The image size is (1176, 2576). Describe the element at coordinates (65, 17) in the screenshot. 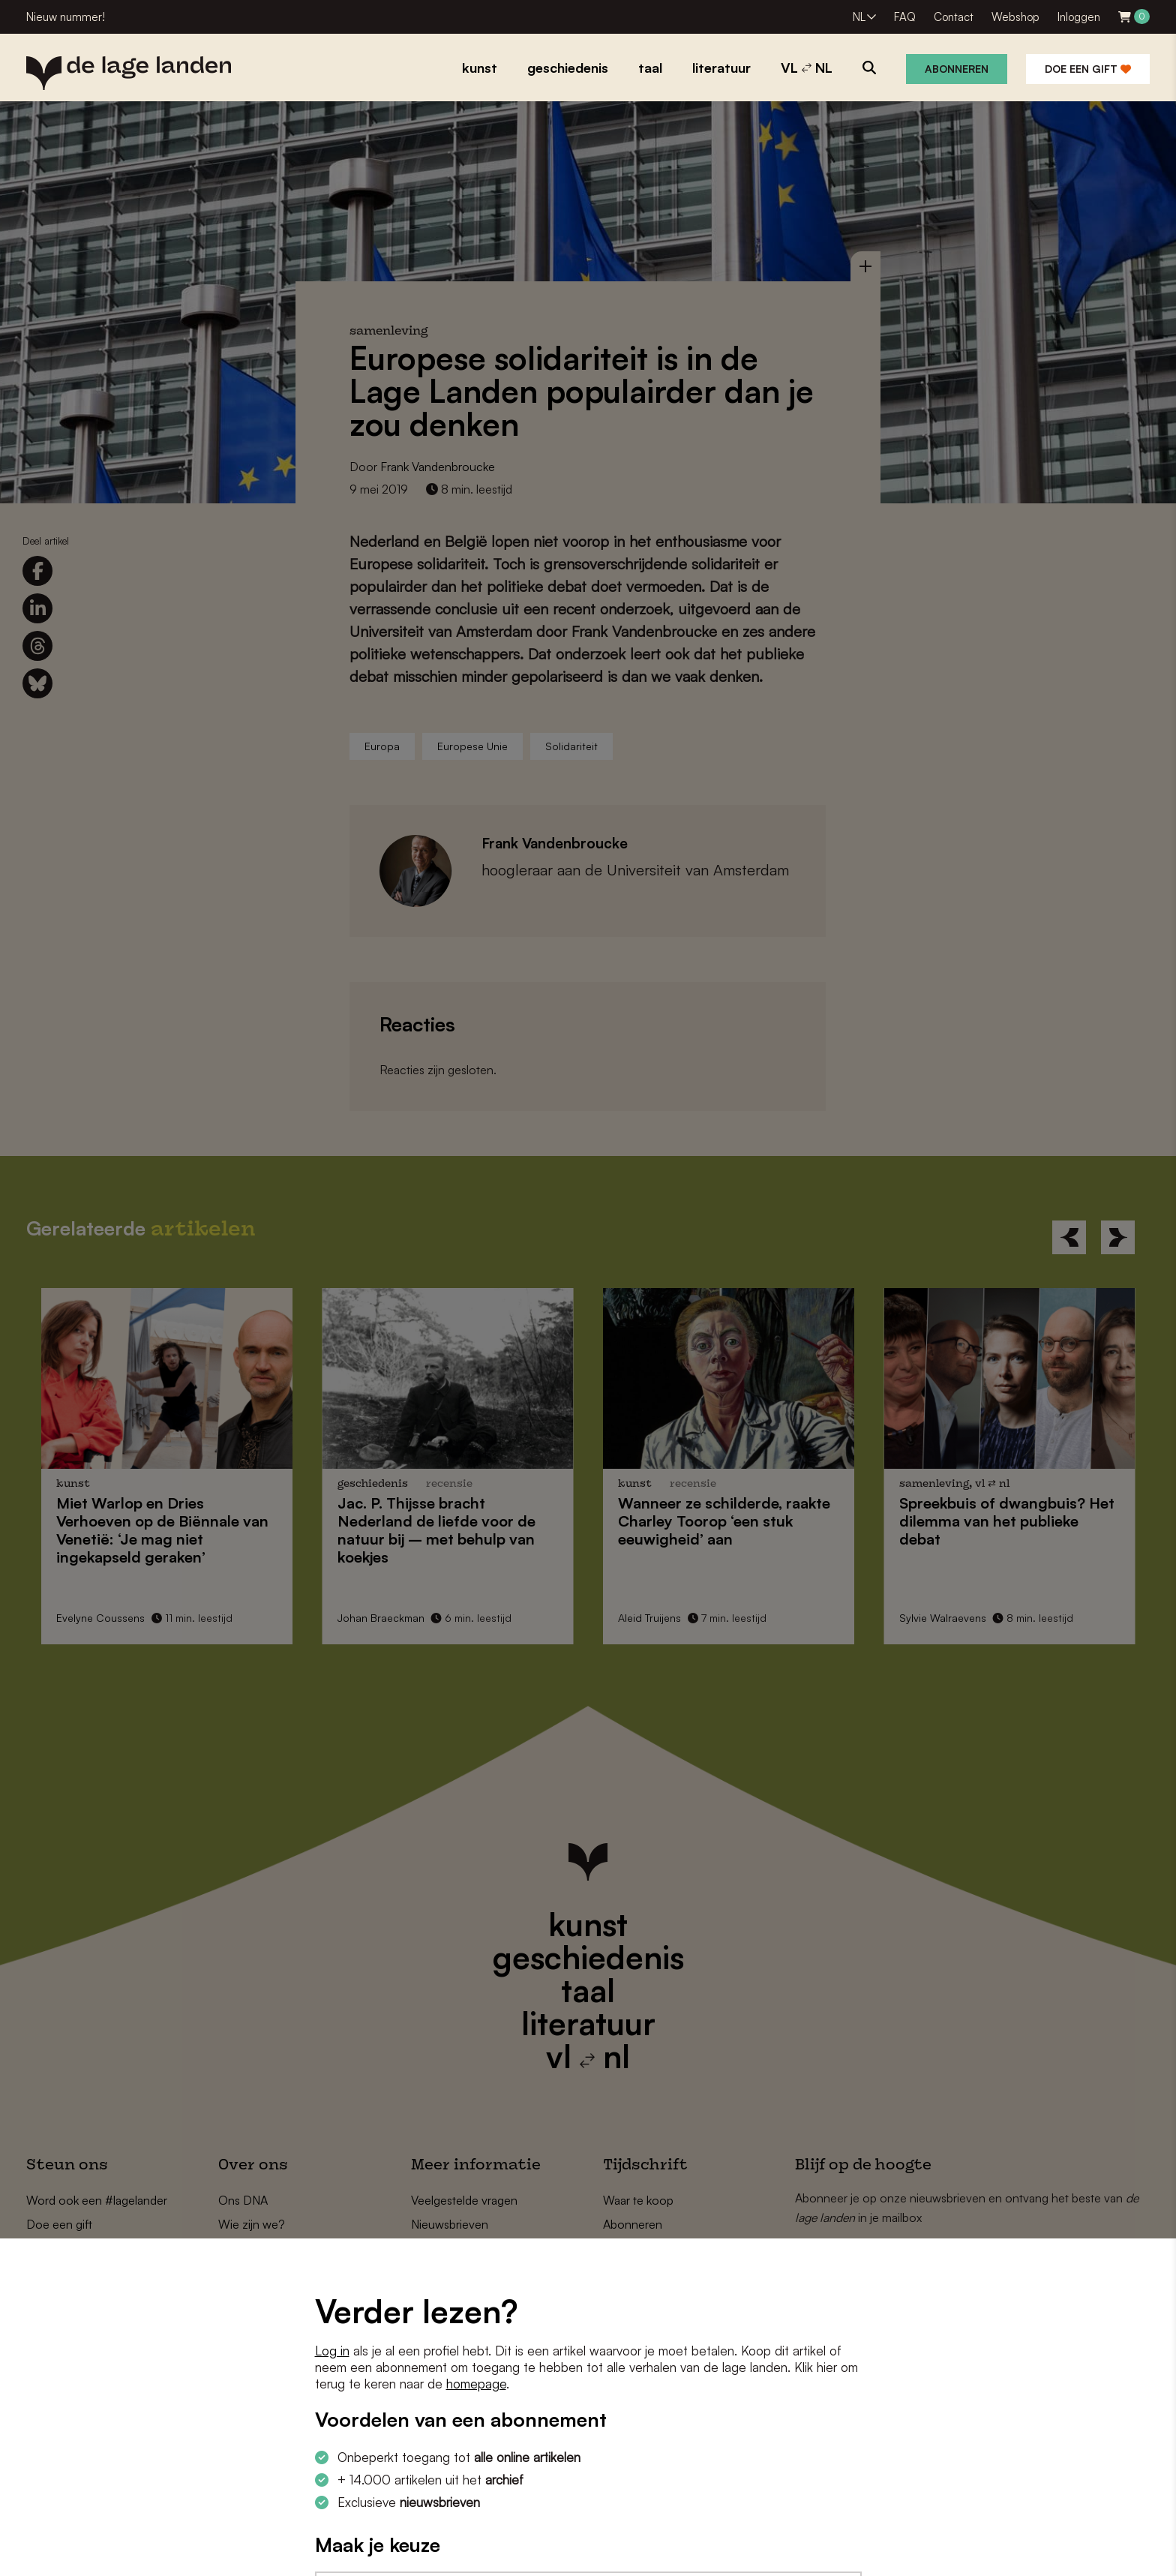

I see `Nieuw nummer!` at that location.